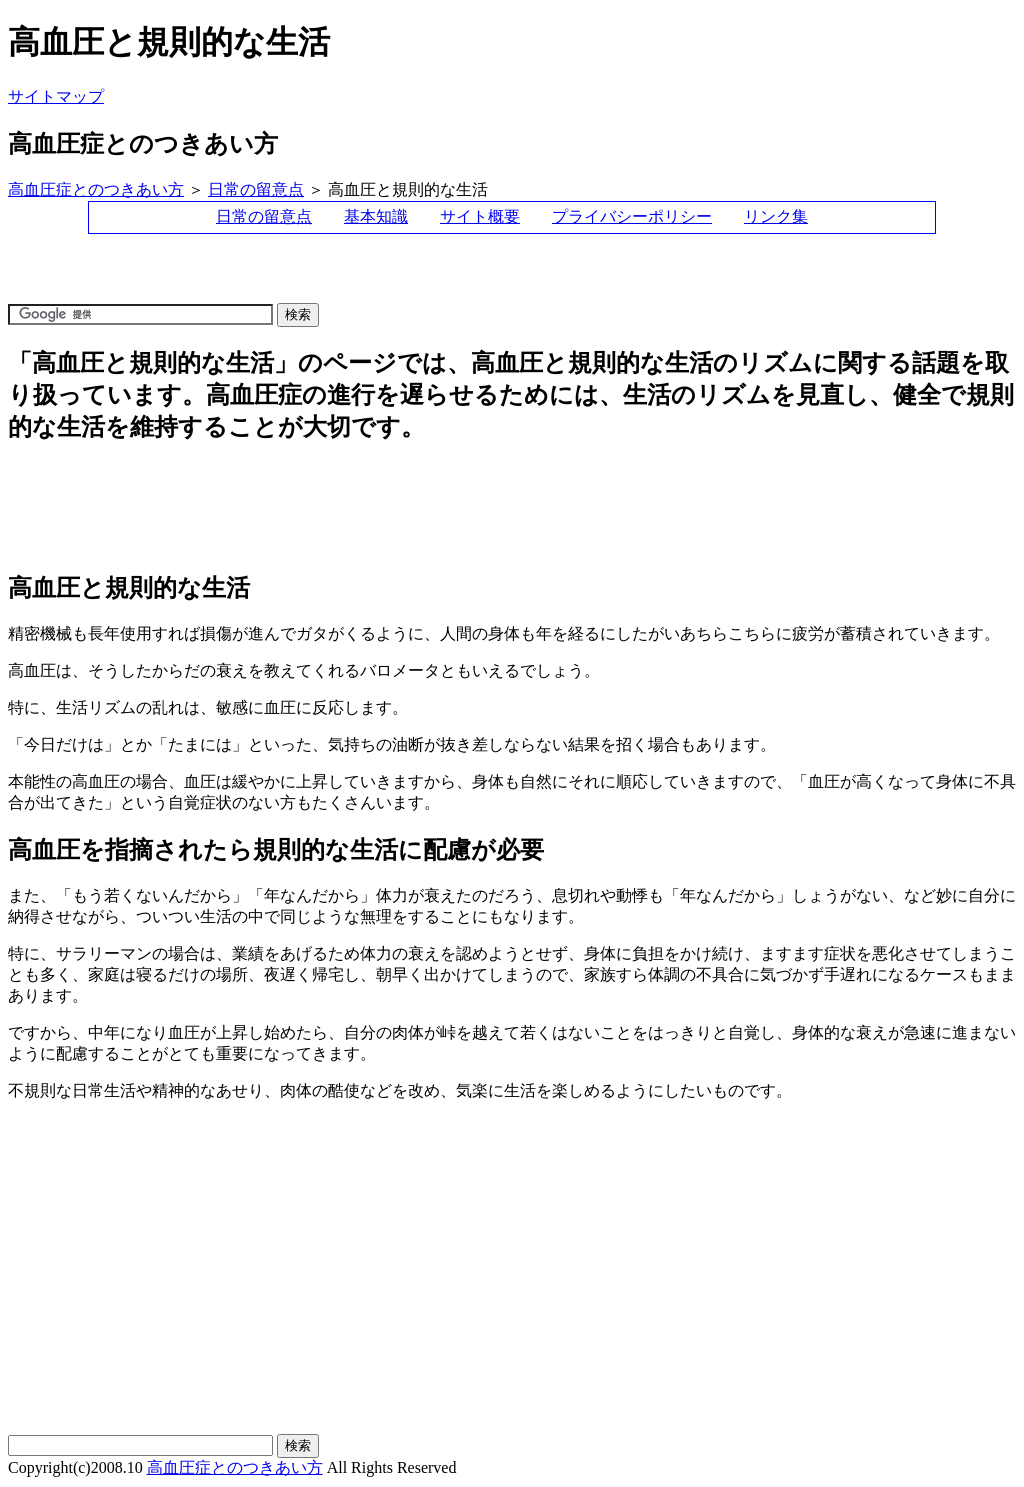 The image size is (1024, 1487). Describe the element at coordinates (96, 189) in the screenshot. I see `高血圧症とのつきあい方` at that location.